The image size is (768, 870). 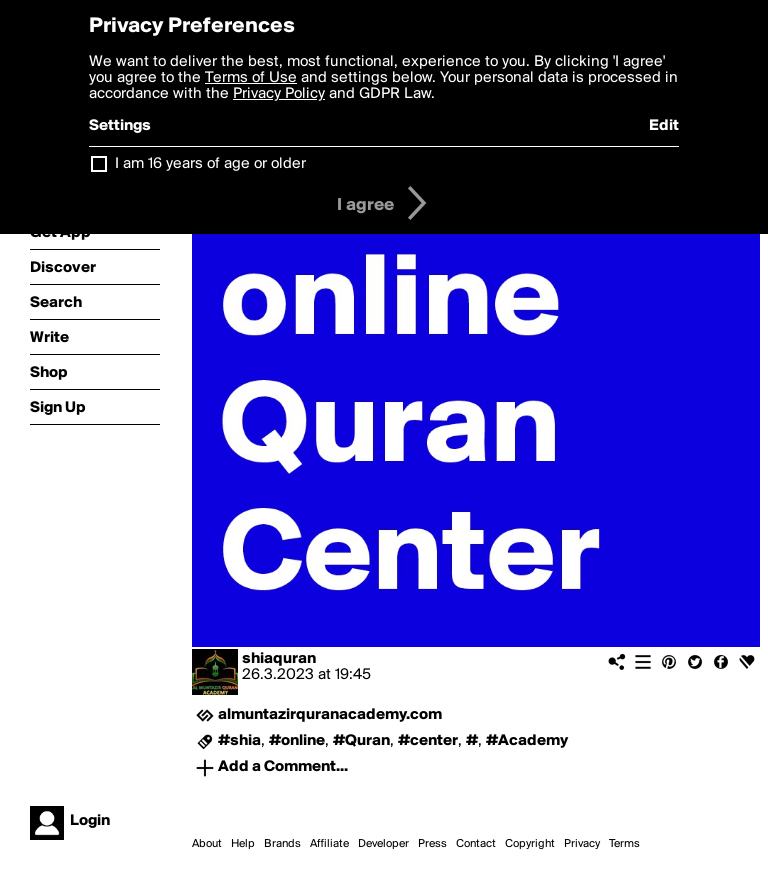 I want to click on Copyright, so click(x=530, y=844).